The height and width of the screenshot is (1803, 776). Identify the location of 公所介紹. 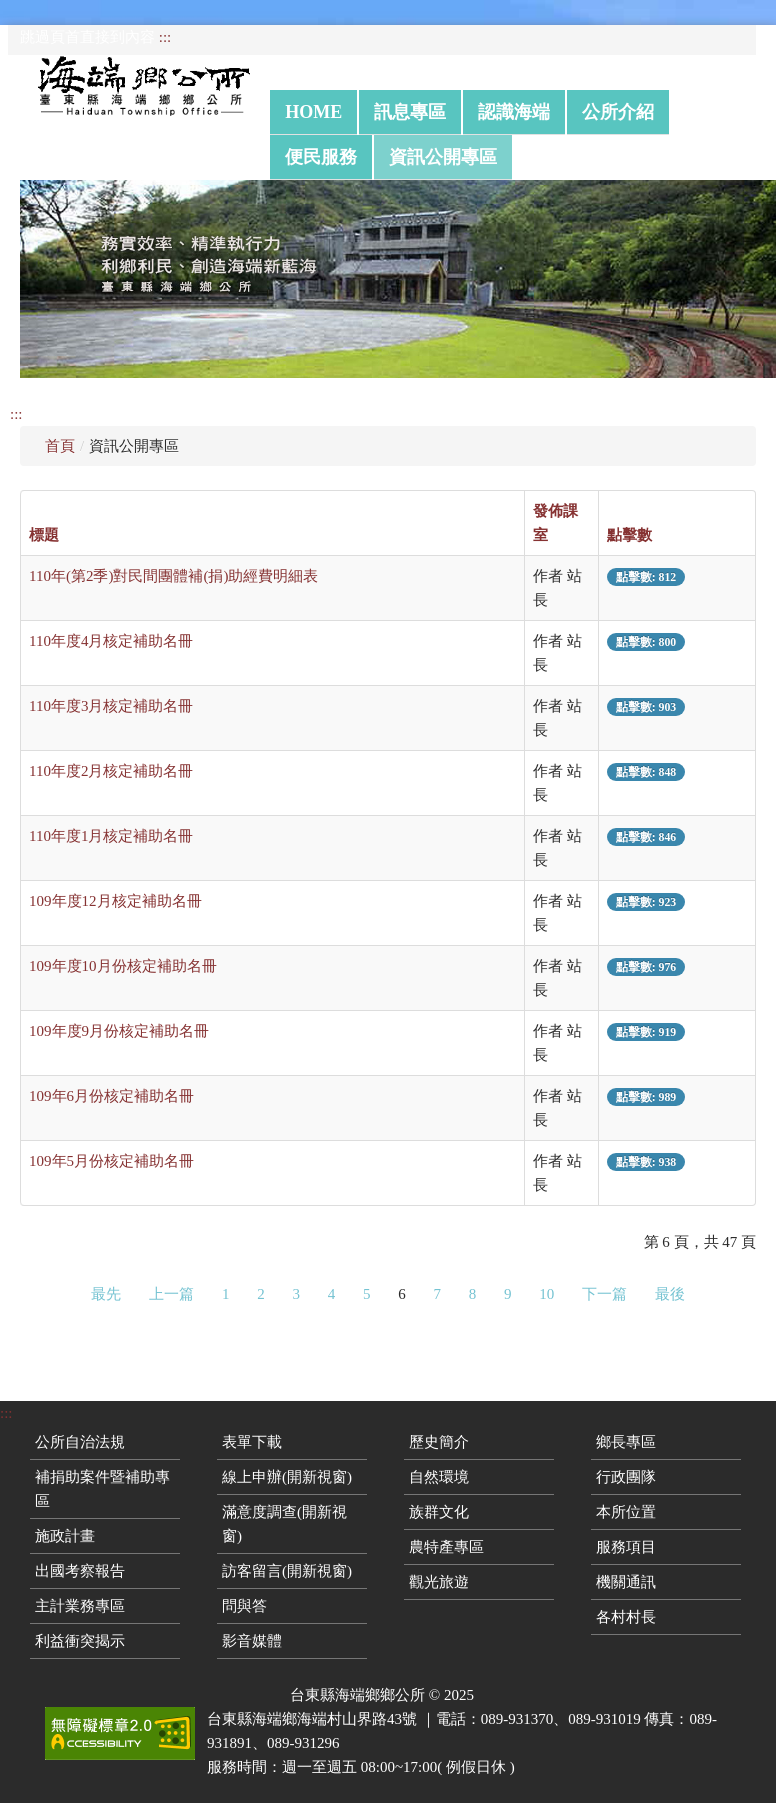
(618, 112).